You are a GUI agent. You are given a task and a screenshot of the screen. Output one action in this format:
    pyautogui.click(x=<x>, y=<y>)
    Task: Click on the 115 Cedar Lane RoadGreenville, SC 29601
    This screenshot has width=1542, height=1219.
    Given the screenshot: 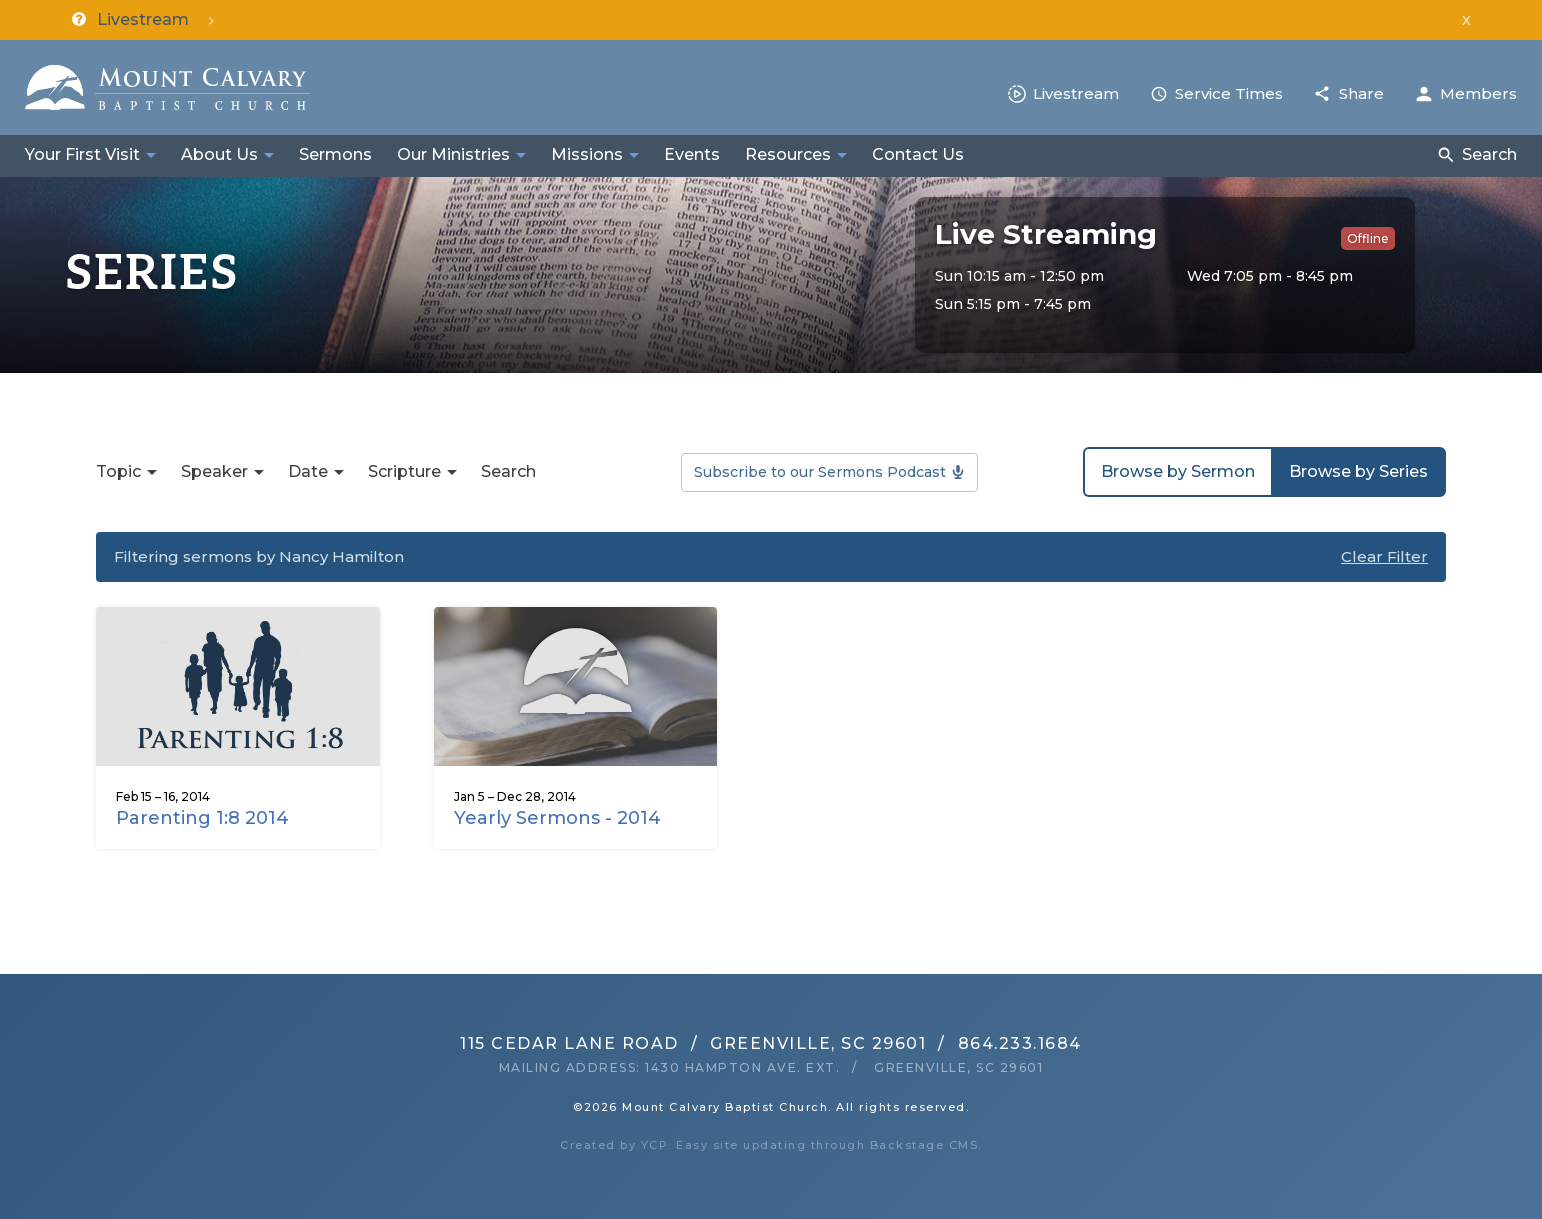 What is the action you would take?
    pyautogui.click(x=693, y=1043)
    